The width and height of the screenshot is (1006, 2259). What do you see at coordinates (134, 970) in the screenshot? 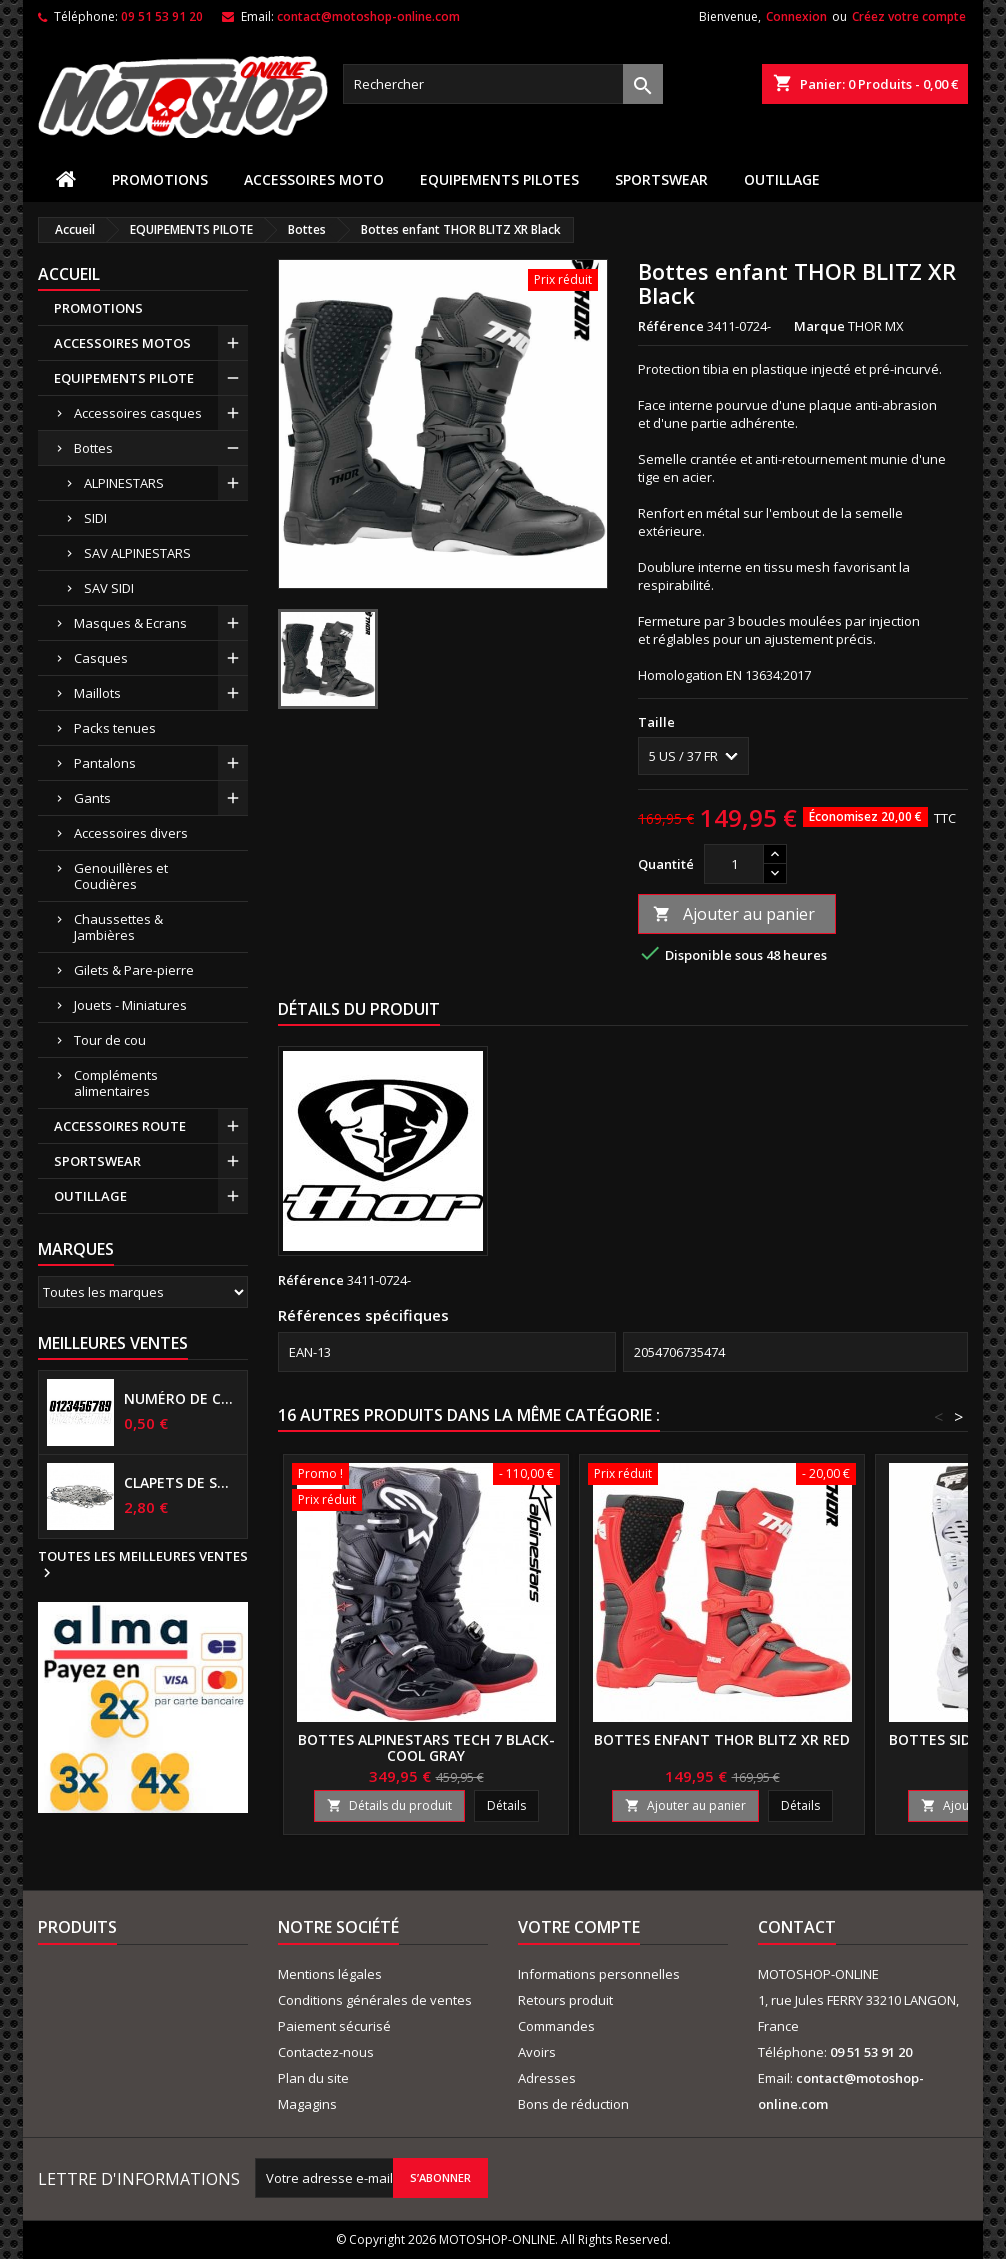
I see `Gilets & Pare-pierre` at bounding box center [134, 970].